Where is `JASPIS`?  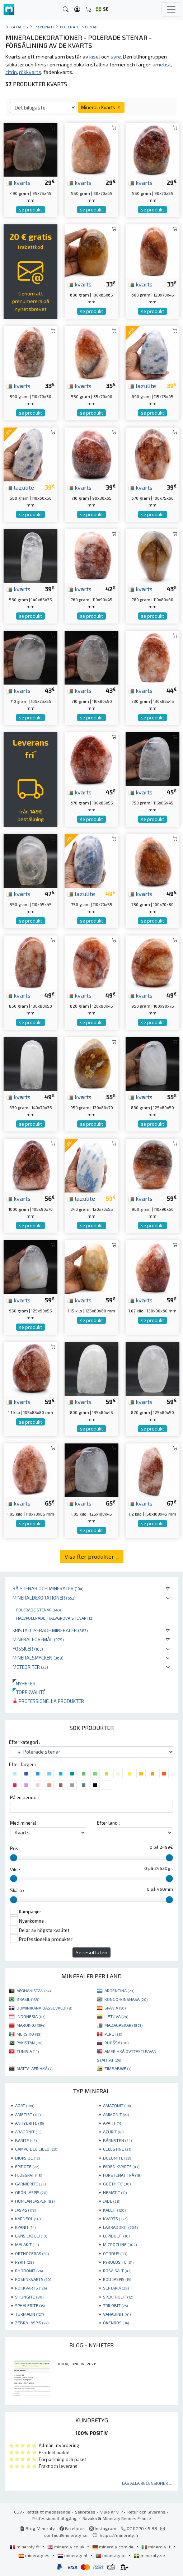
JASPIS is located at coordinates (25, 2209).